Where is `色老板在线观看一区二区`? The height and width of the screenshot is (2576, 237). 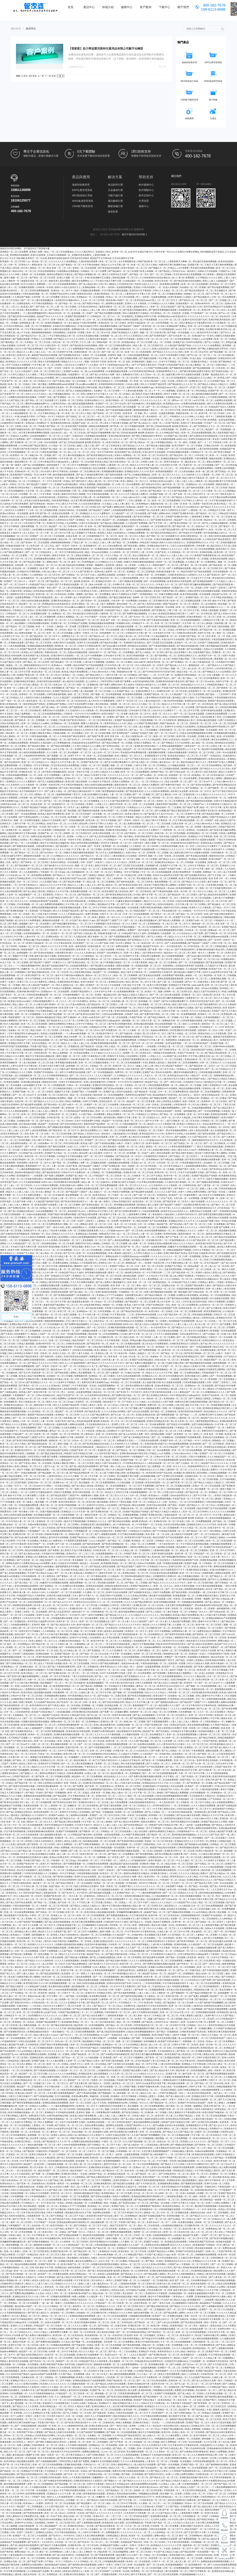
色老板在线观看一区二区 is located at coordinates (35, 1805).